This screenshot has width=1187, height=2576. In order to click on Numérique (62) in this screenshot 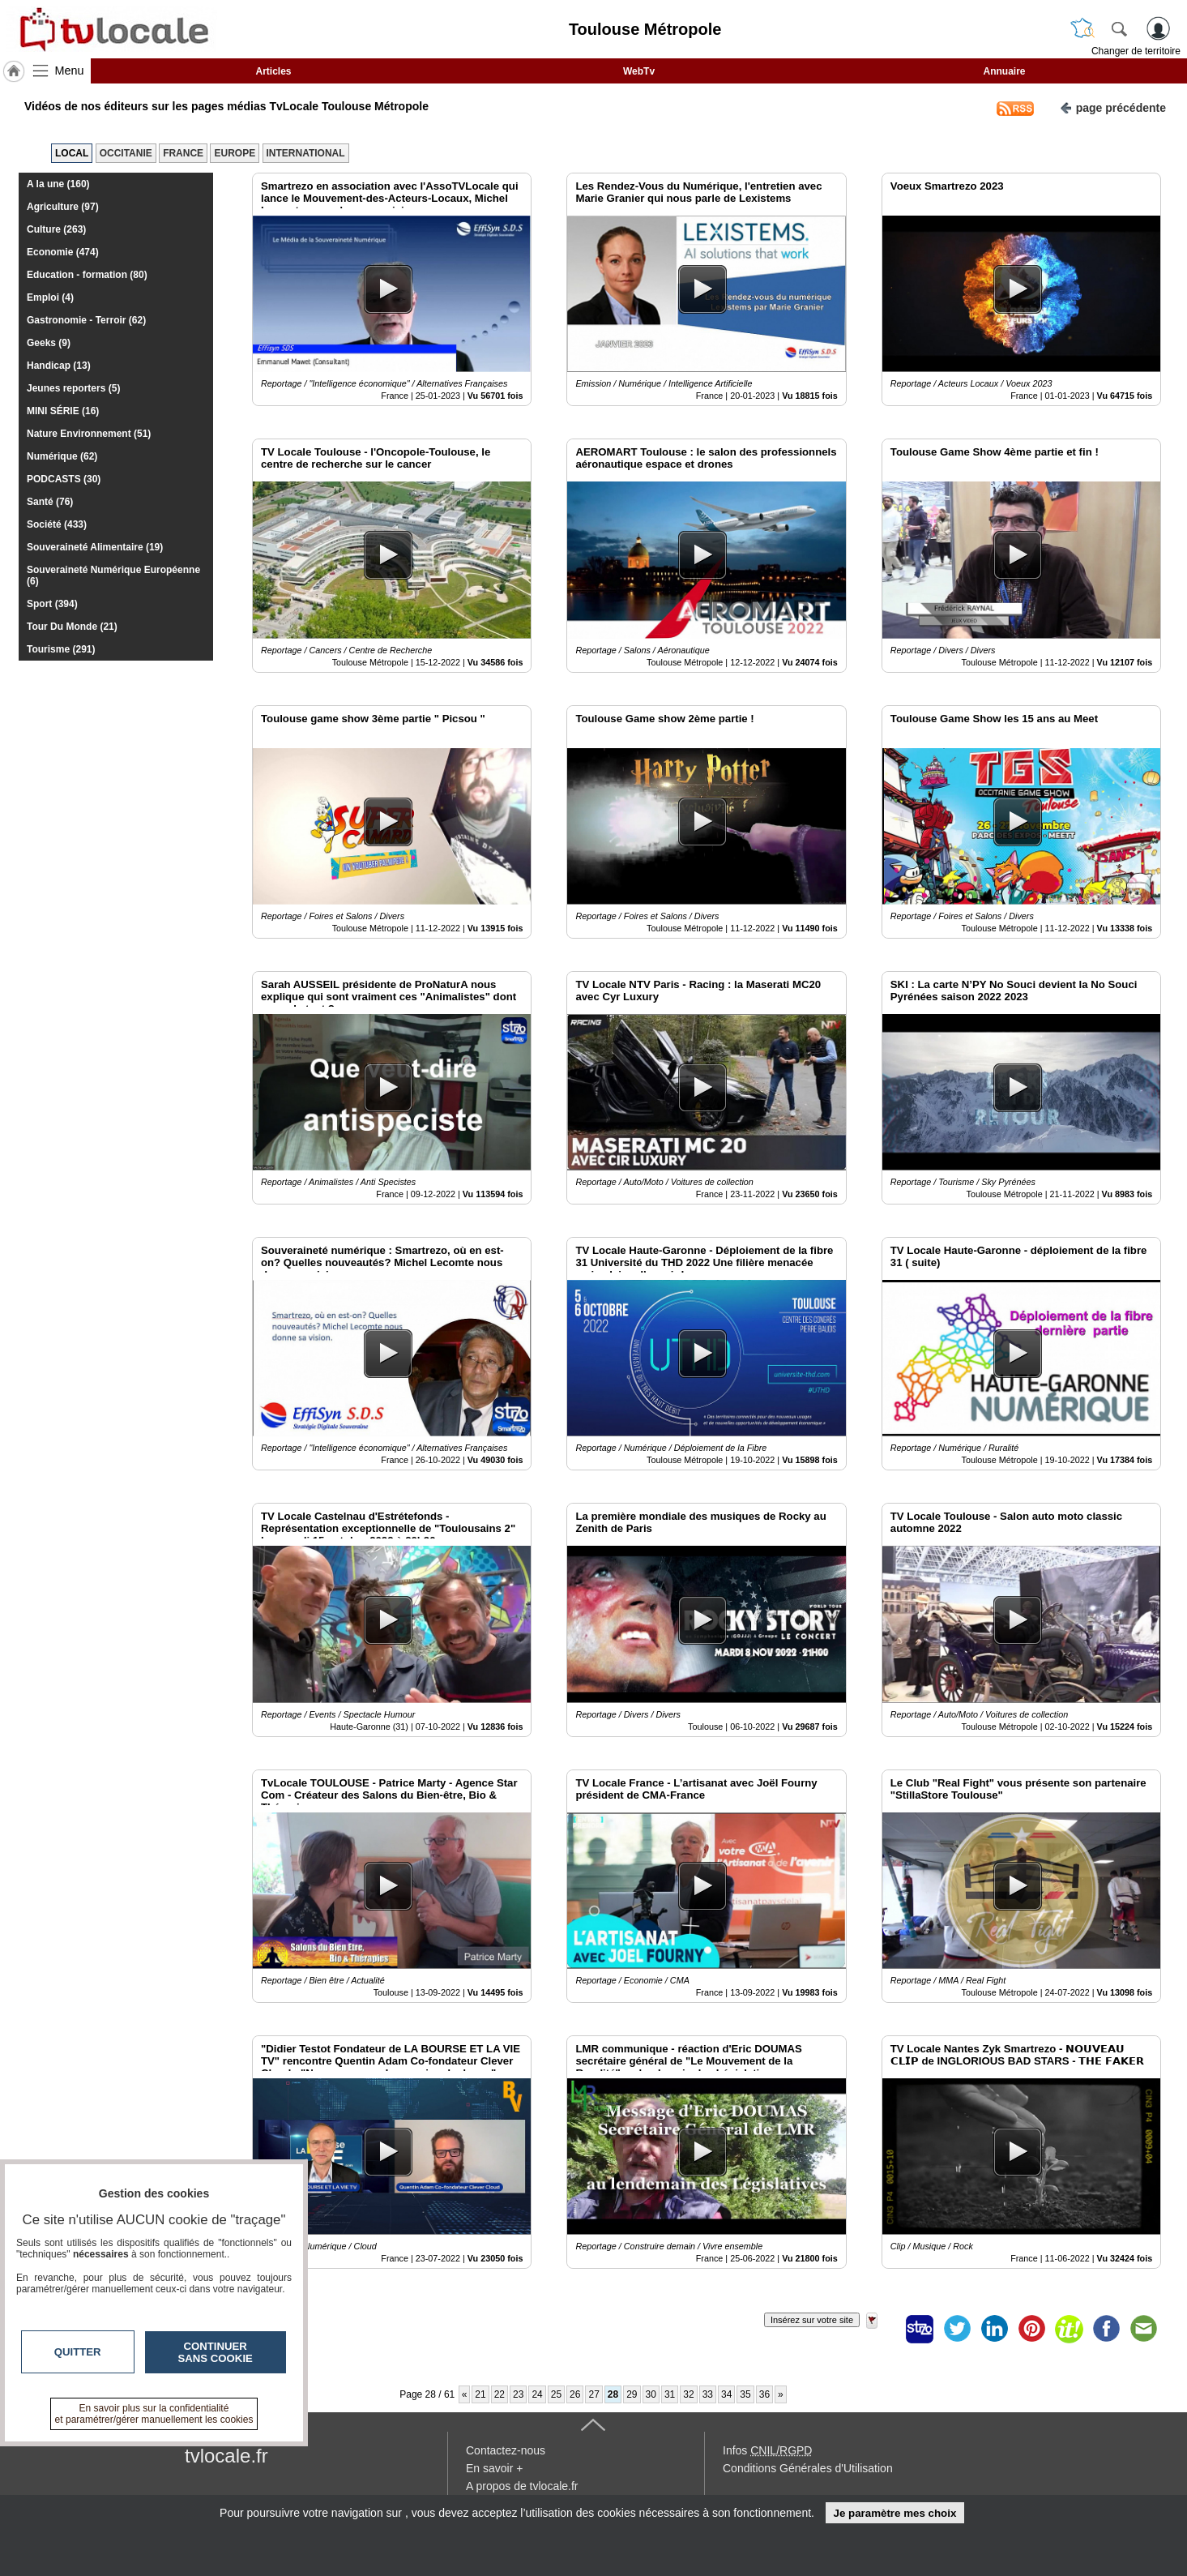, I will do `click(62, 456)`.